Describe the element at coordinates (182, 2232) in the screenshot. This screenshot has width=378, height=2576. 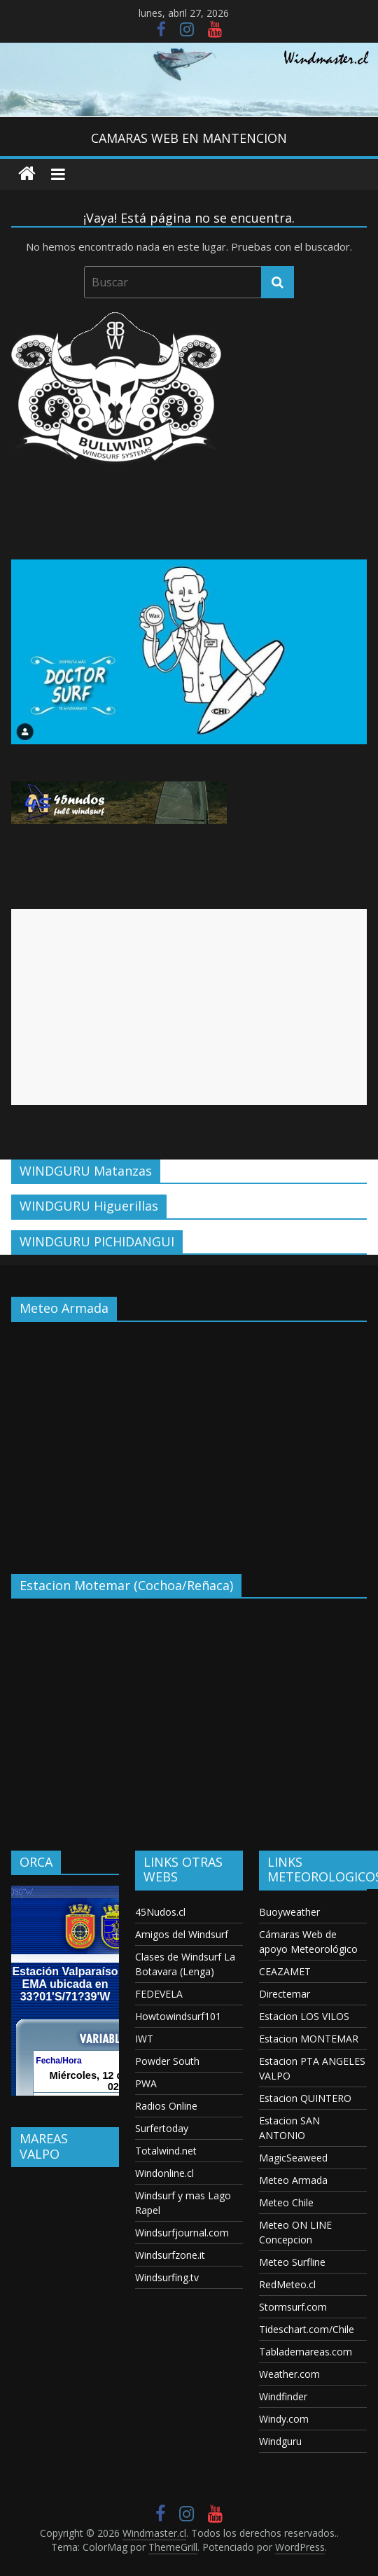
I see `Windsurfjournal.com` at that location.